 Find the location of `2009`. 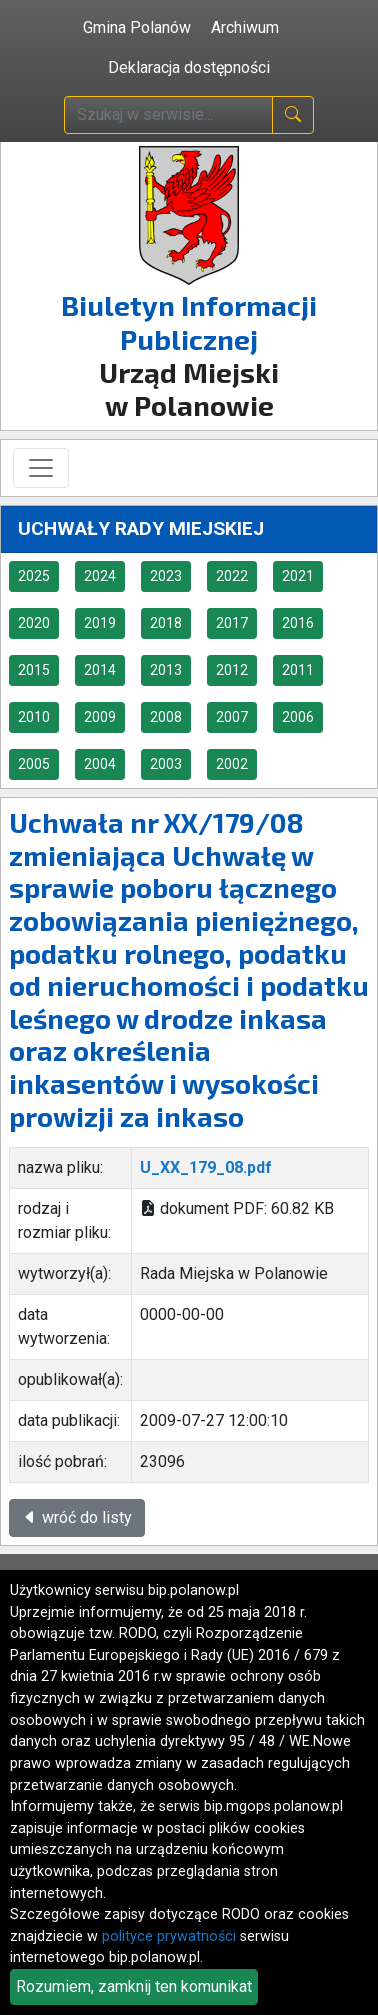

2009 is located at coordinates (100, 717).